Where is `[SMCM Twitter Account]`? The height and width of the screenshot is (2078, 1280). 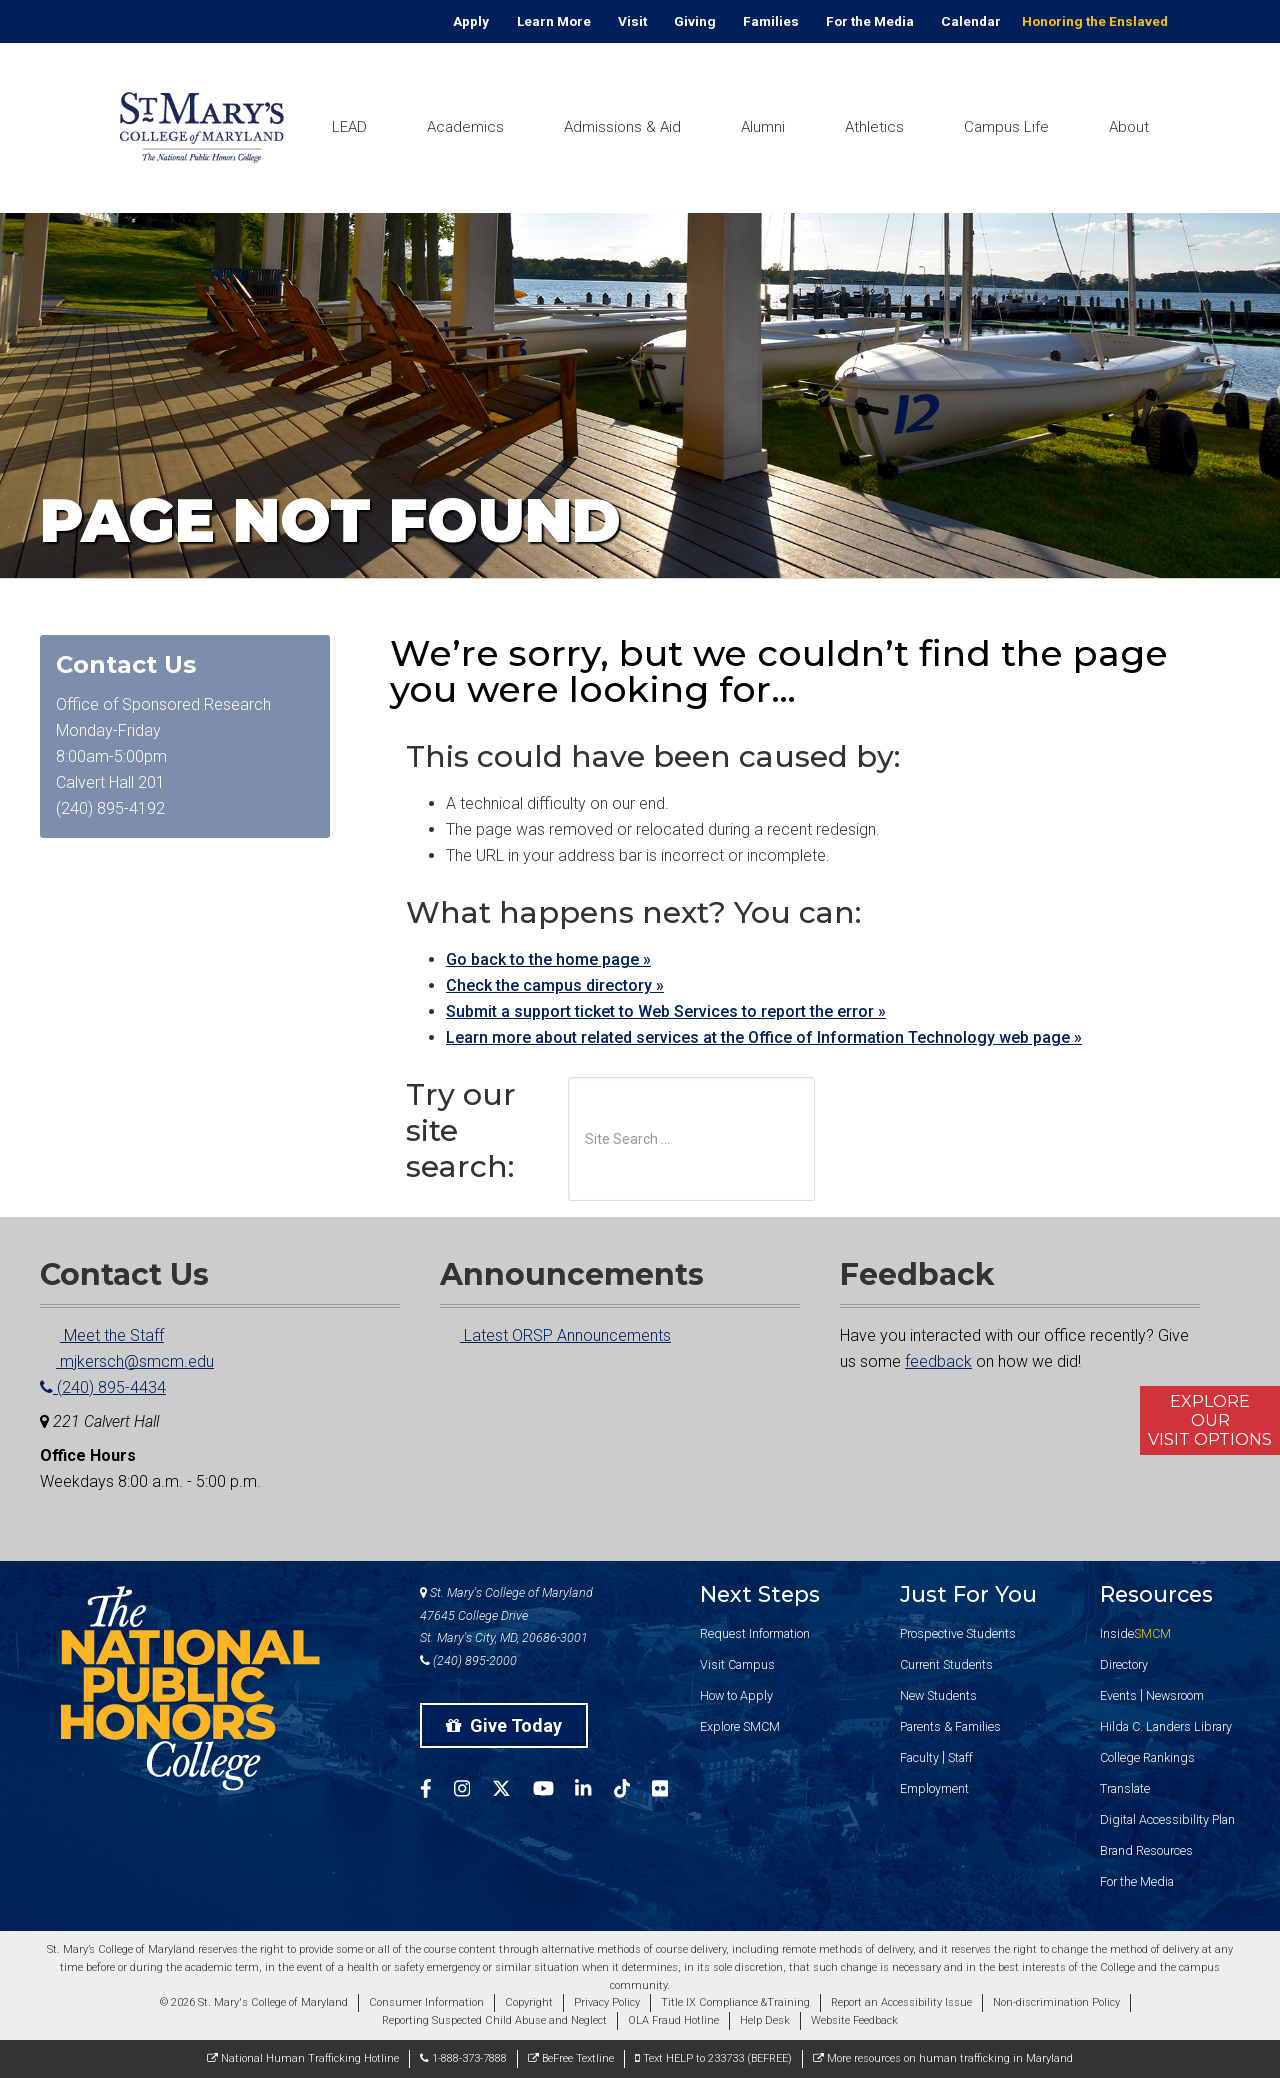 [SMCM Twitter Account] is located at coordinates (512, 1791).